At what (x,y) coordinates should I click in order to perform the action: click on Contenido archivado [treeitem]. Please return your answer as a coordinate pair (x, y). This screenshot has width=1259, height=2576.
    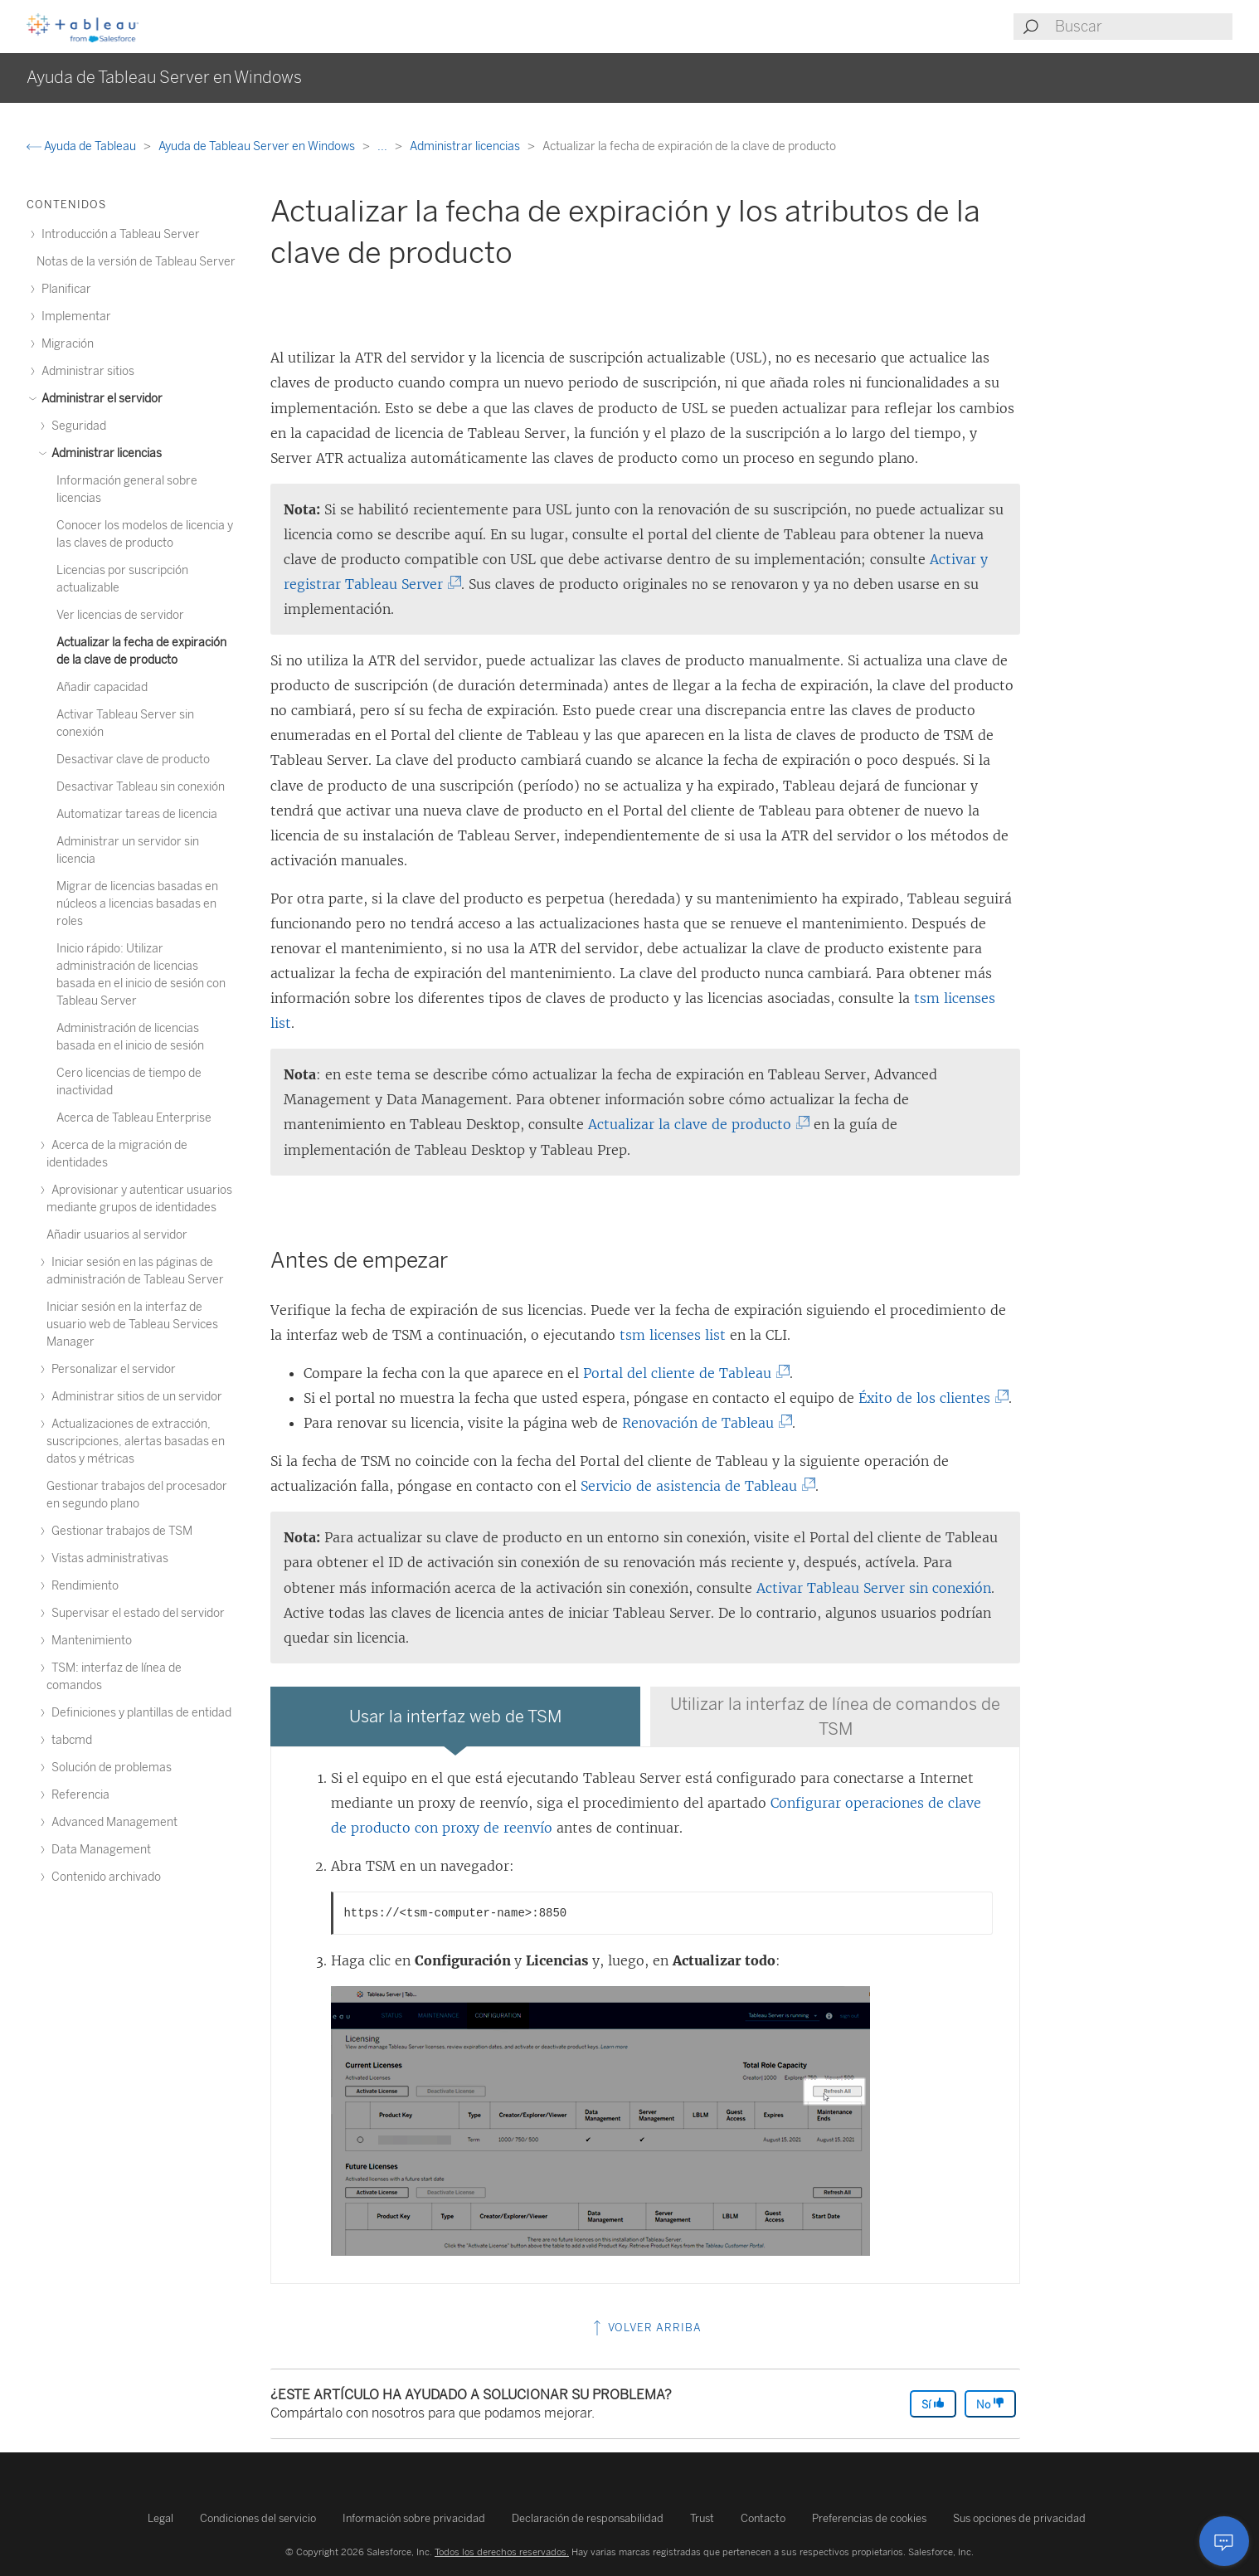
    Looking at the image, I should click on (103, 1877).